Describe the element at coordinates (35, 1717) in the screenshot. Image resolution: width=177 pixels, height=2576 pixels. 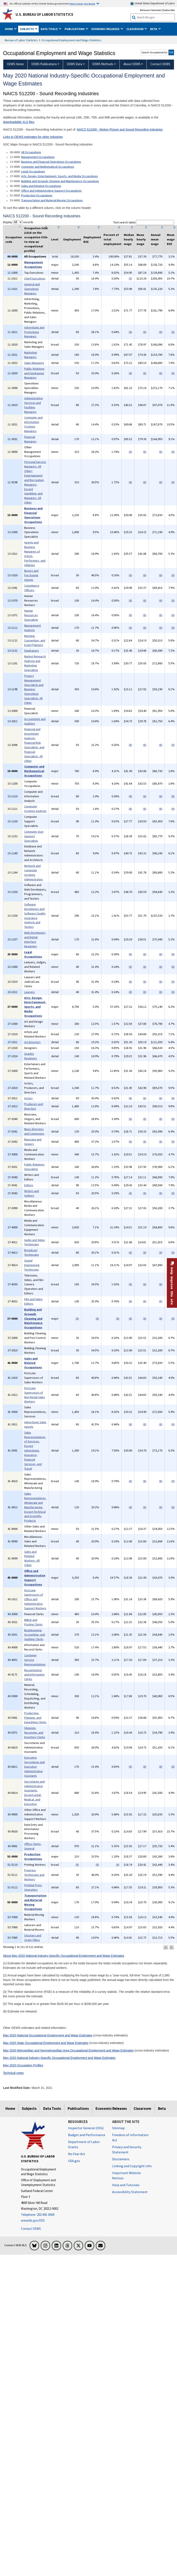
I see `Production, Planning, and Expediting Clerks` at that location.